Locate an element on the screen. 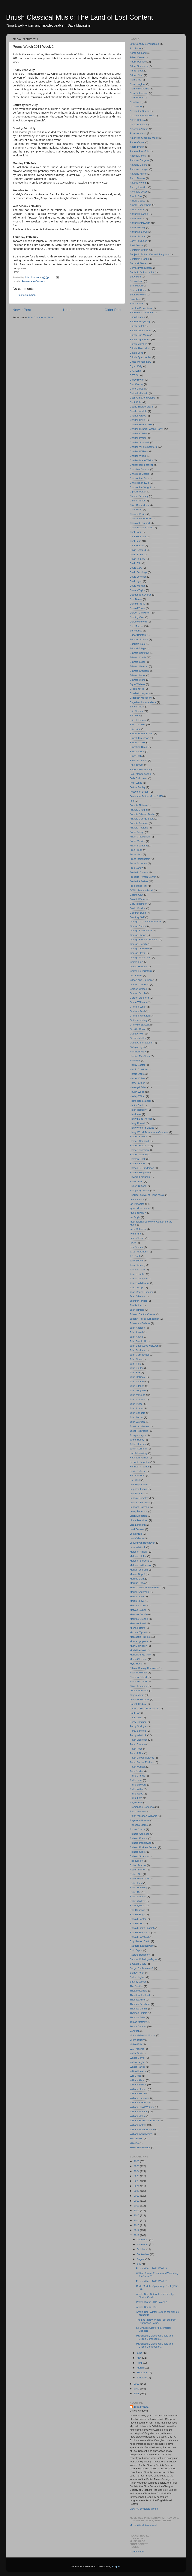  Hamish MacCunn is located at coordinates (140, 1056).